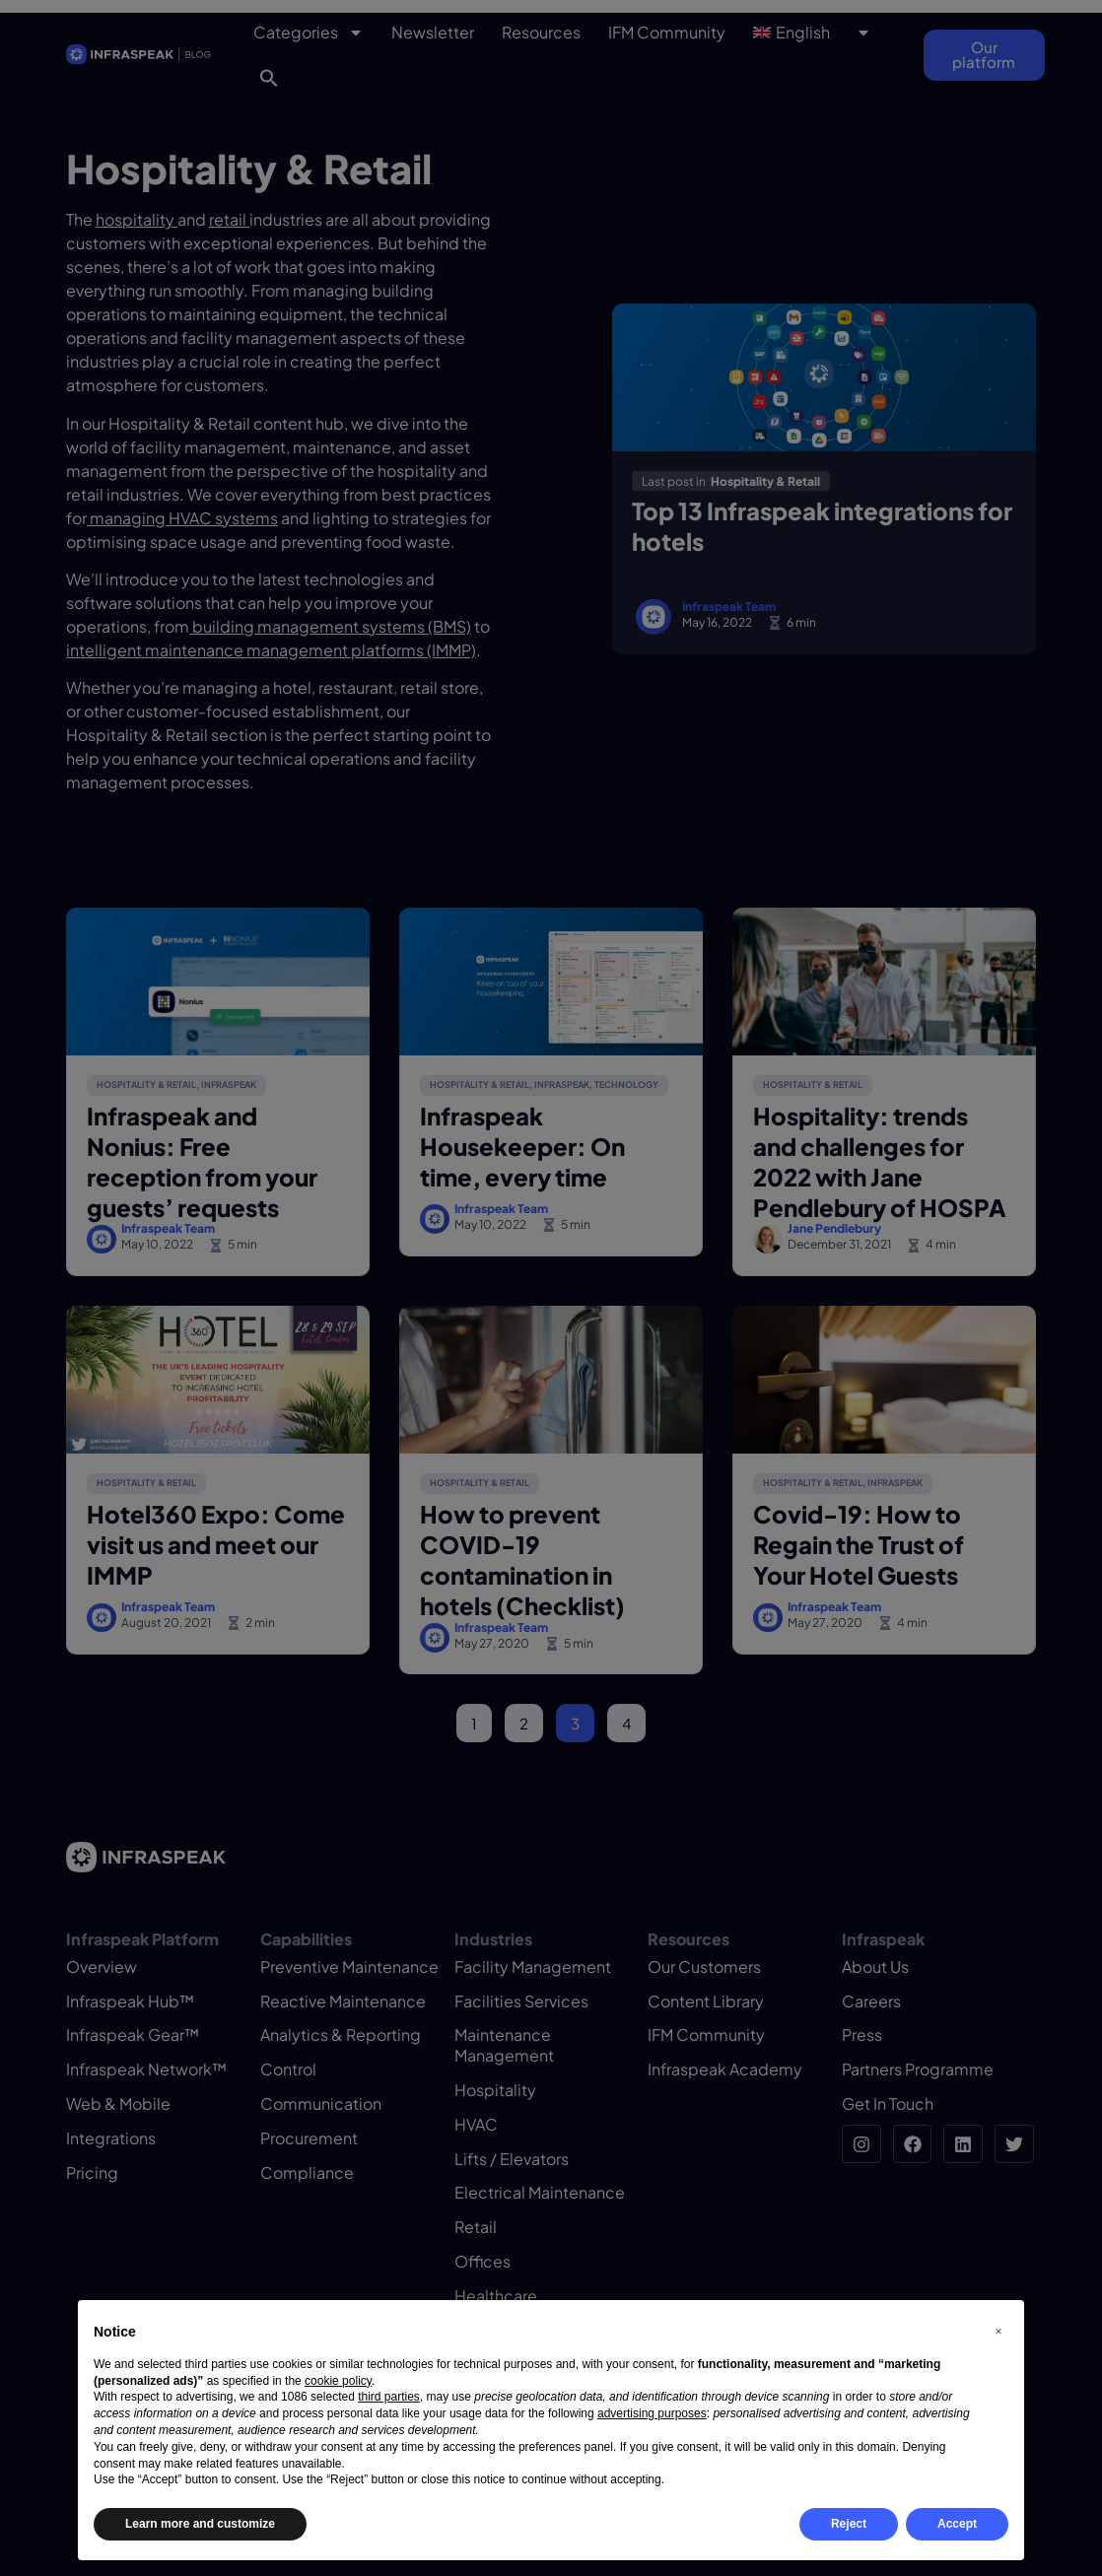 This screenshot has height=2576, width=1102. Describe the element at coordinates (200, 2524) in the screenshot. I see `Learn more and customize [button]` at that location.